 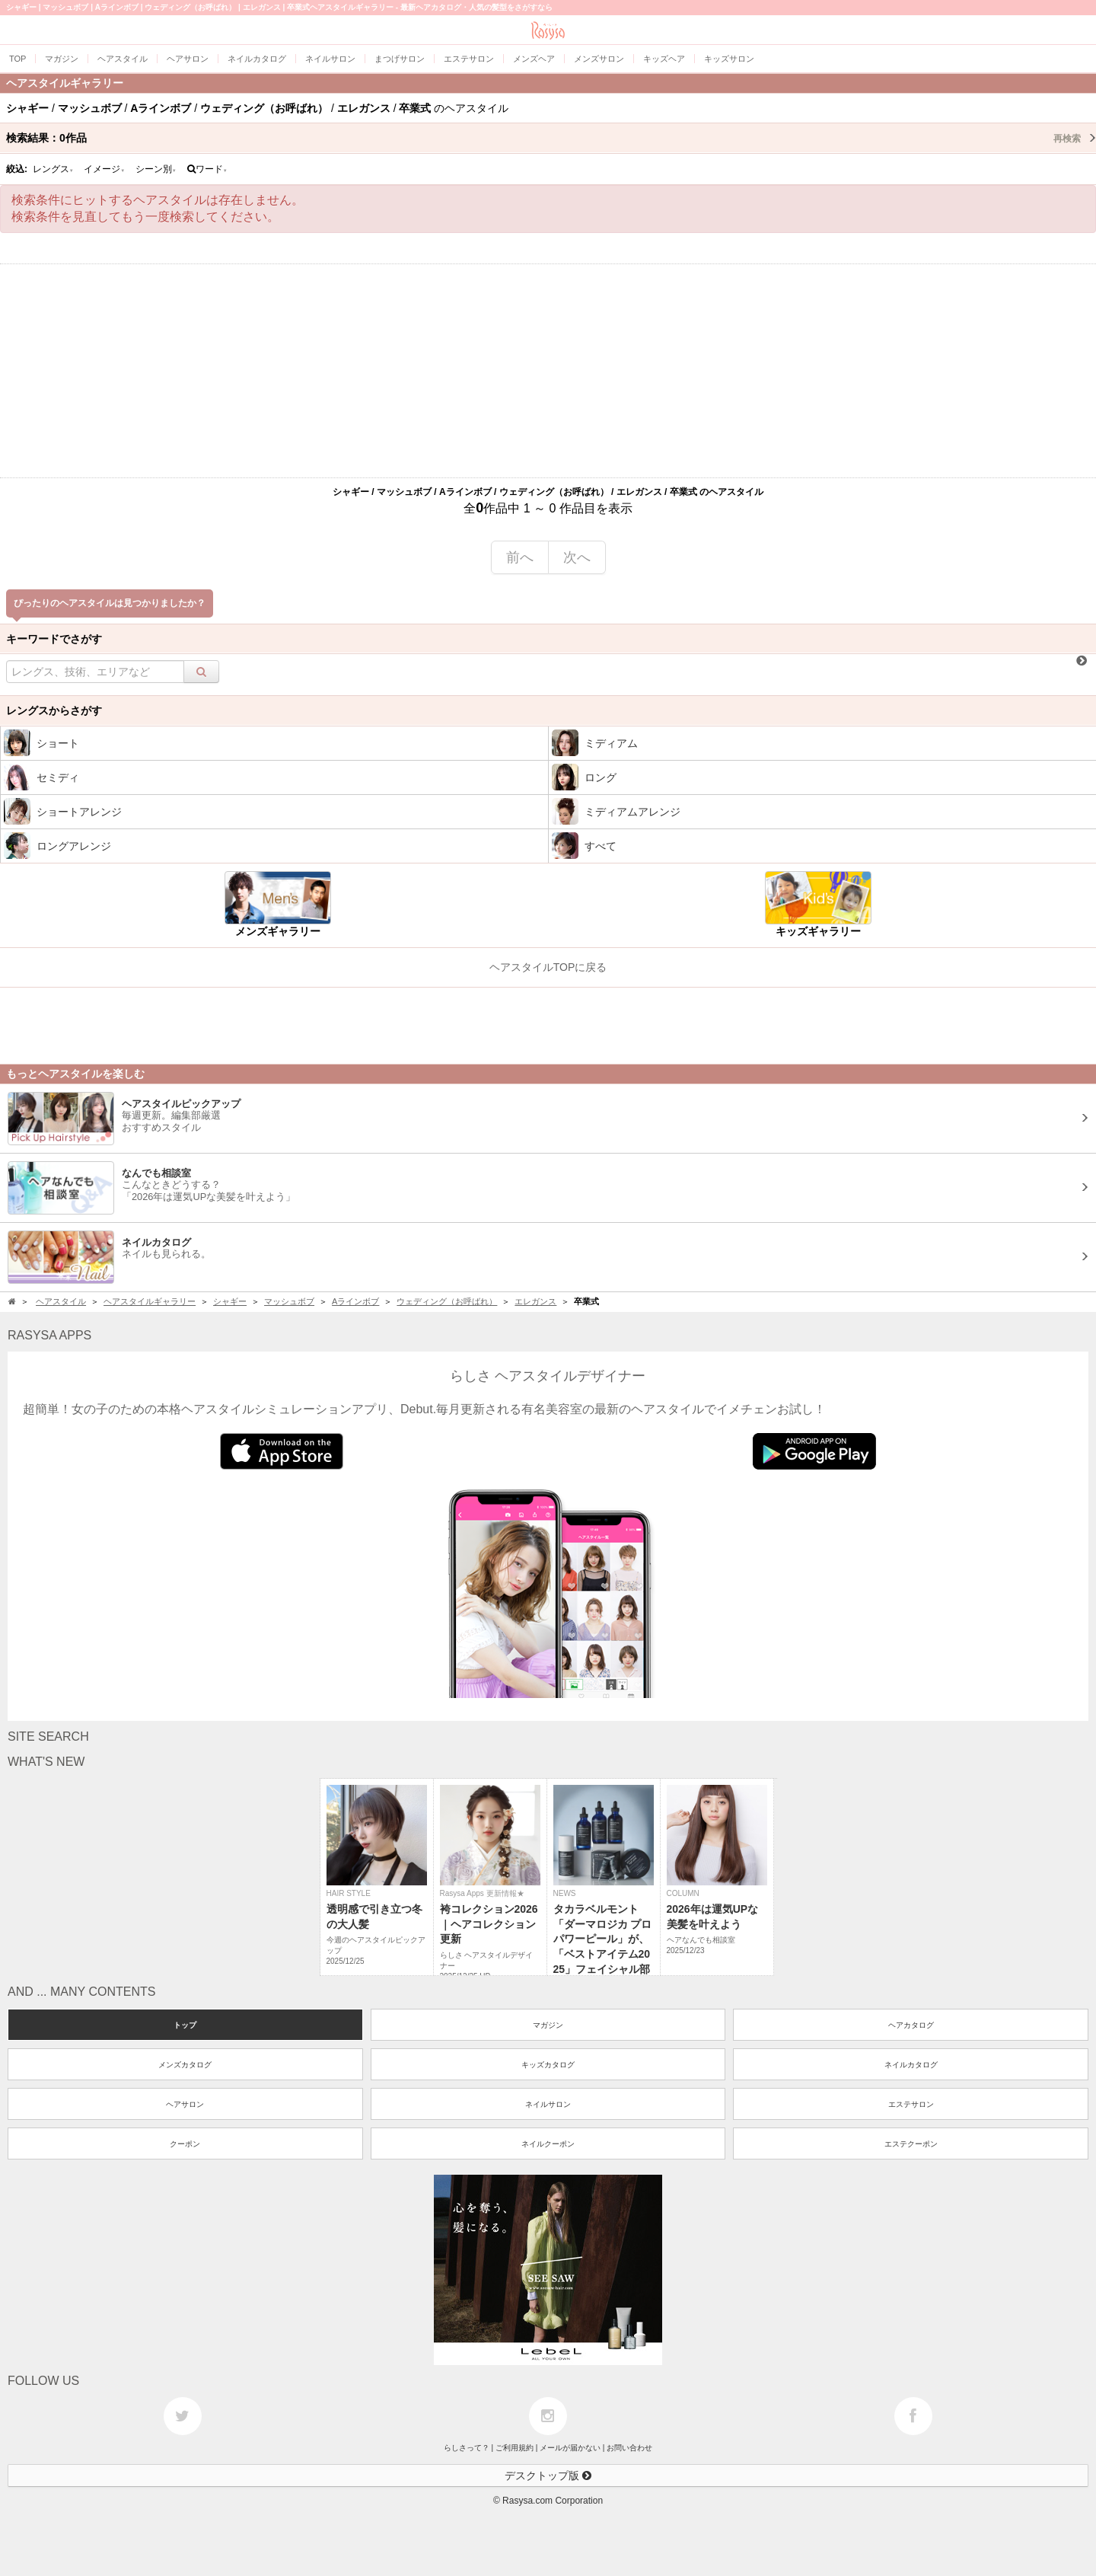 What do you see at coordinates (54, 710) in the screenshot?
I see `レングスからさがす` at bounding box center [54, 710].